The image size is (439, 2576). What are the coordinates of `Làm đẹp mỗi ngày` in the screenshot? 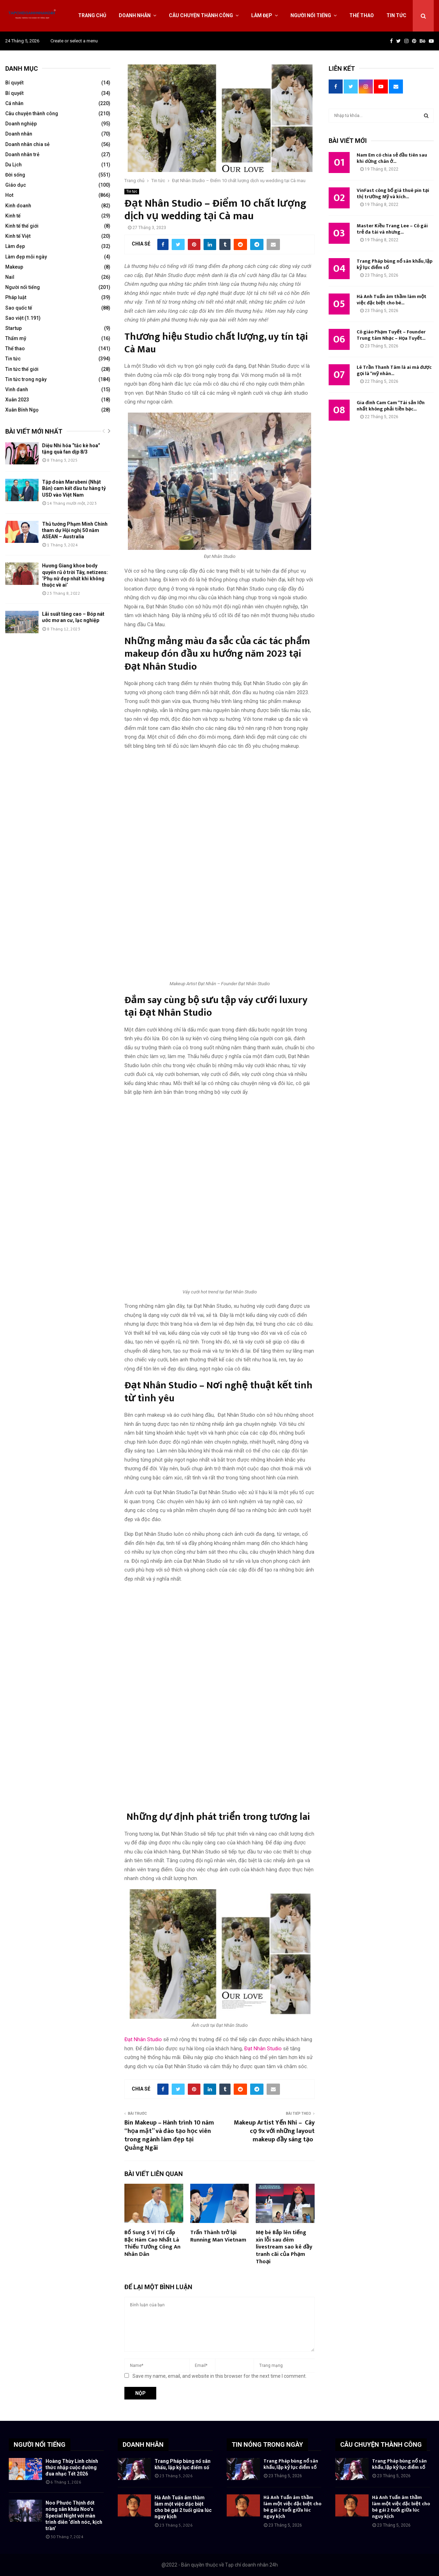 It's located at (26, 257).